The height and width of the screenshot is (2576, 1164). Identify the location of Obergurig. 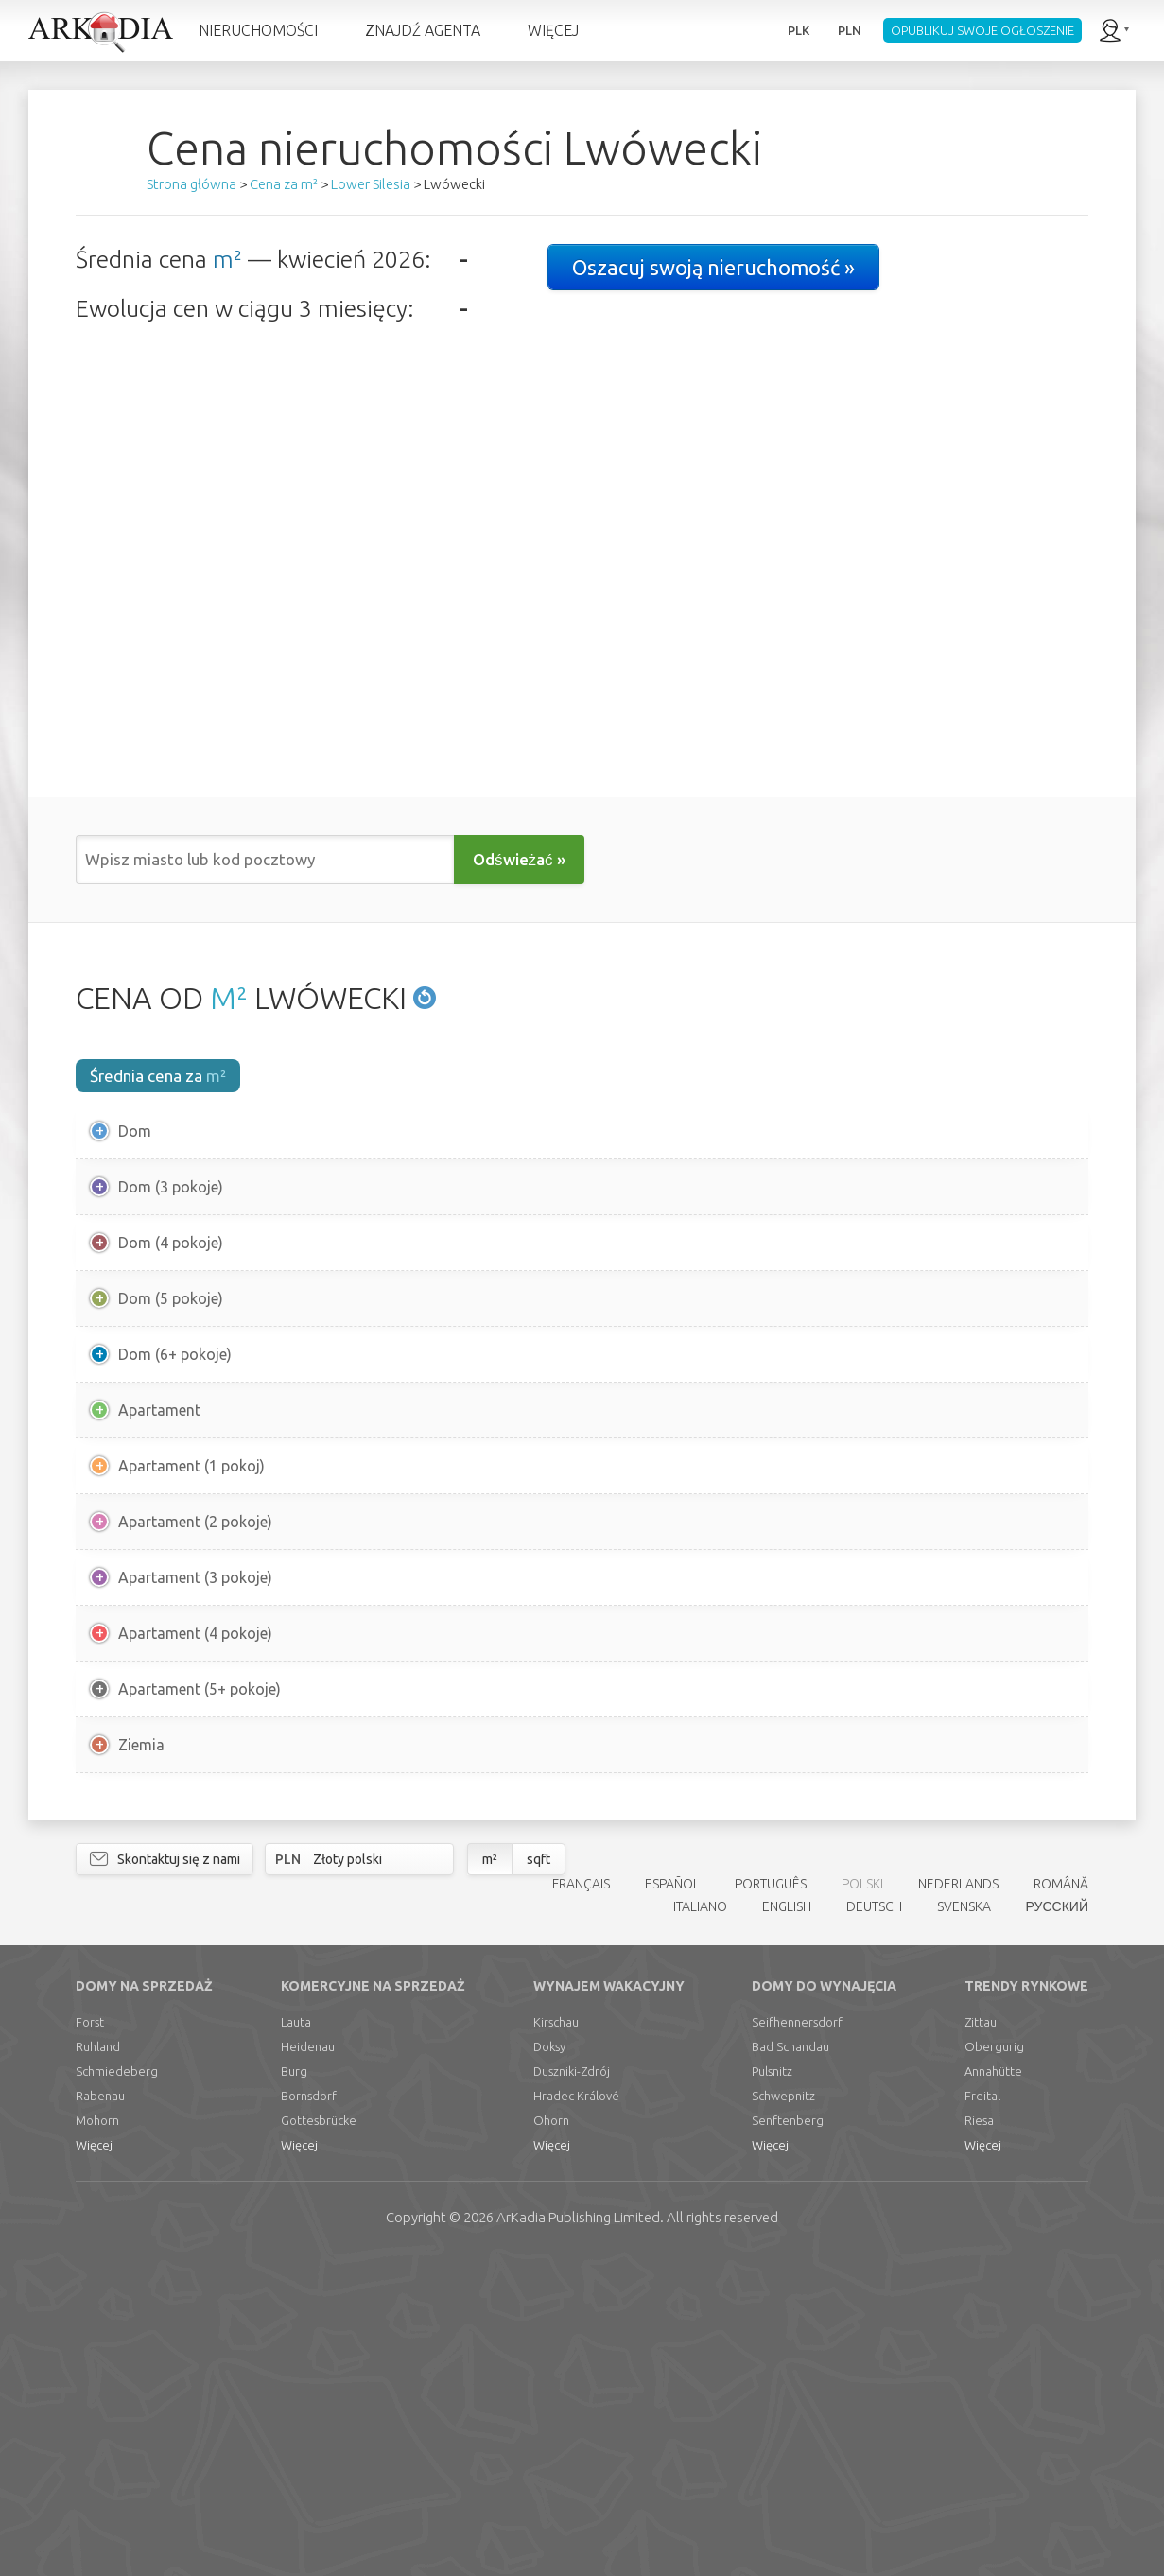
(994, 2365).